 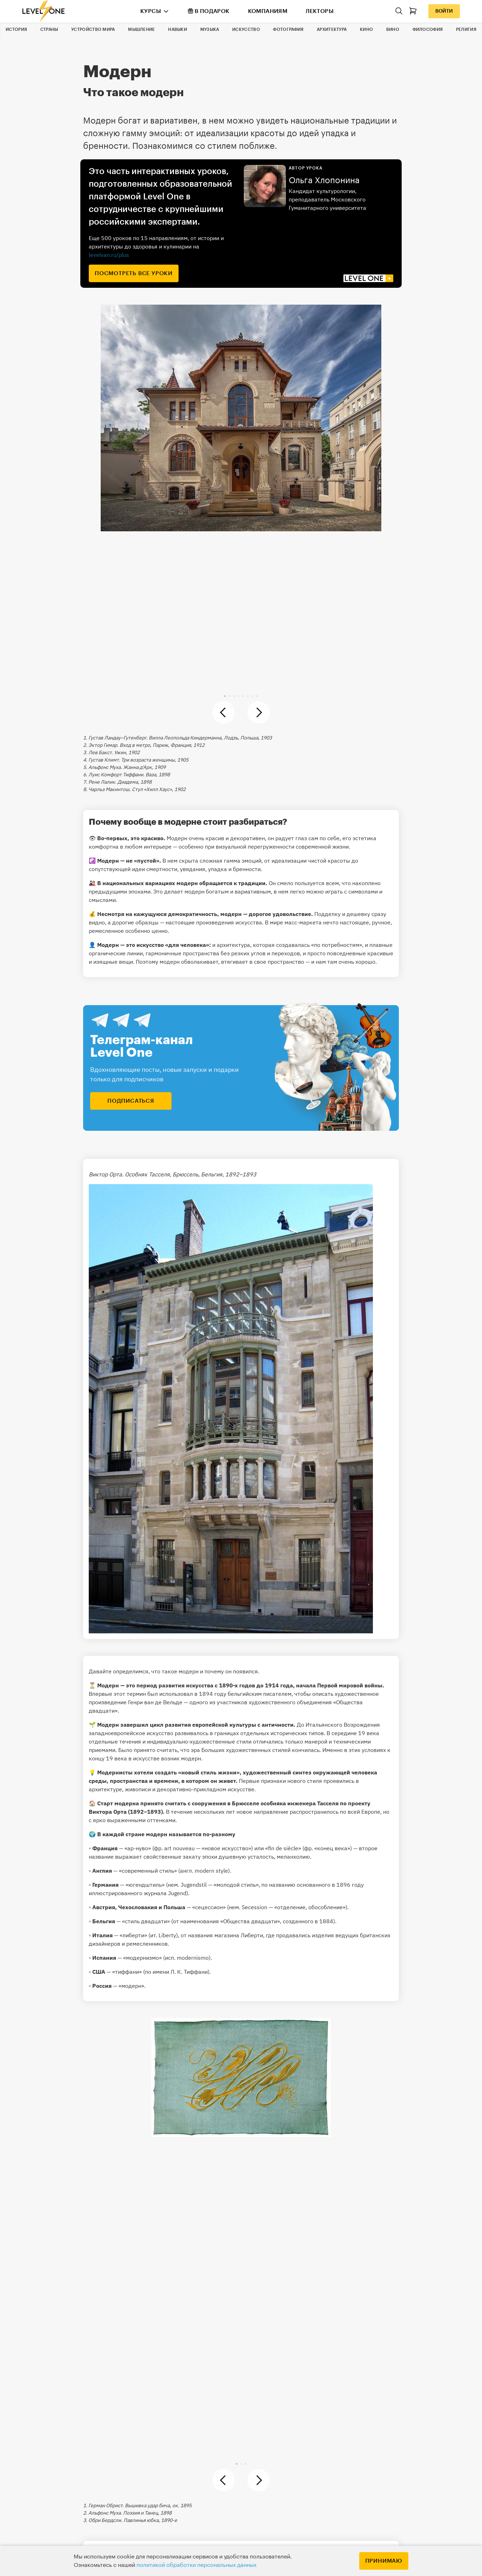 I want to click on Искусство, so click(x=246, y=29).